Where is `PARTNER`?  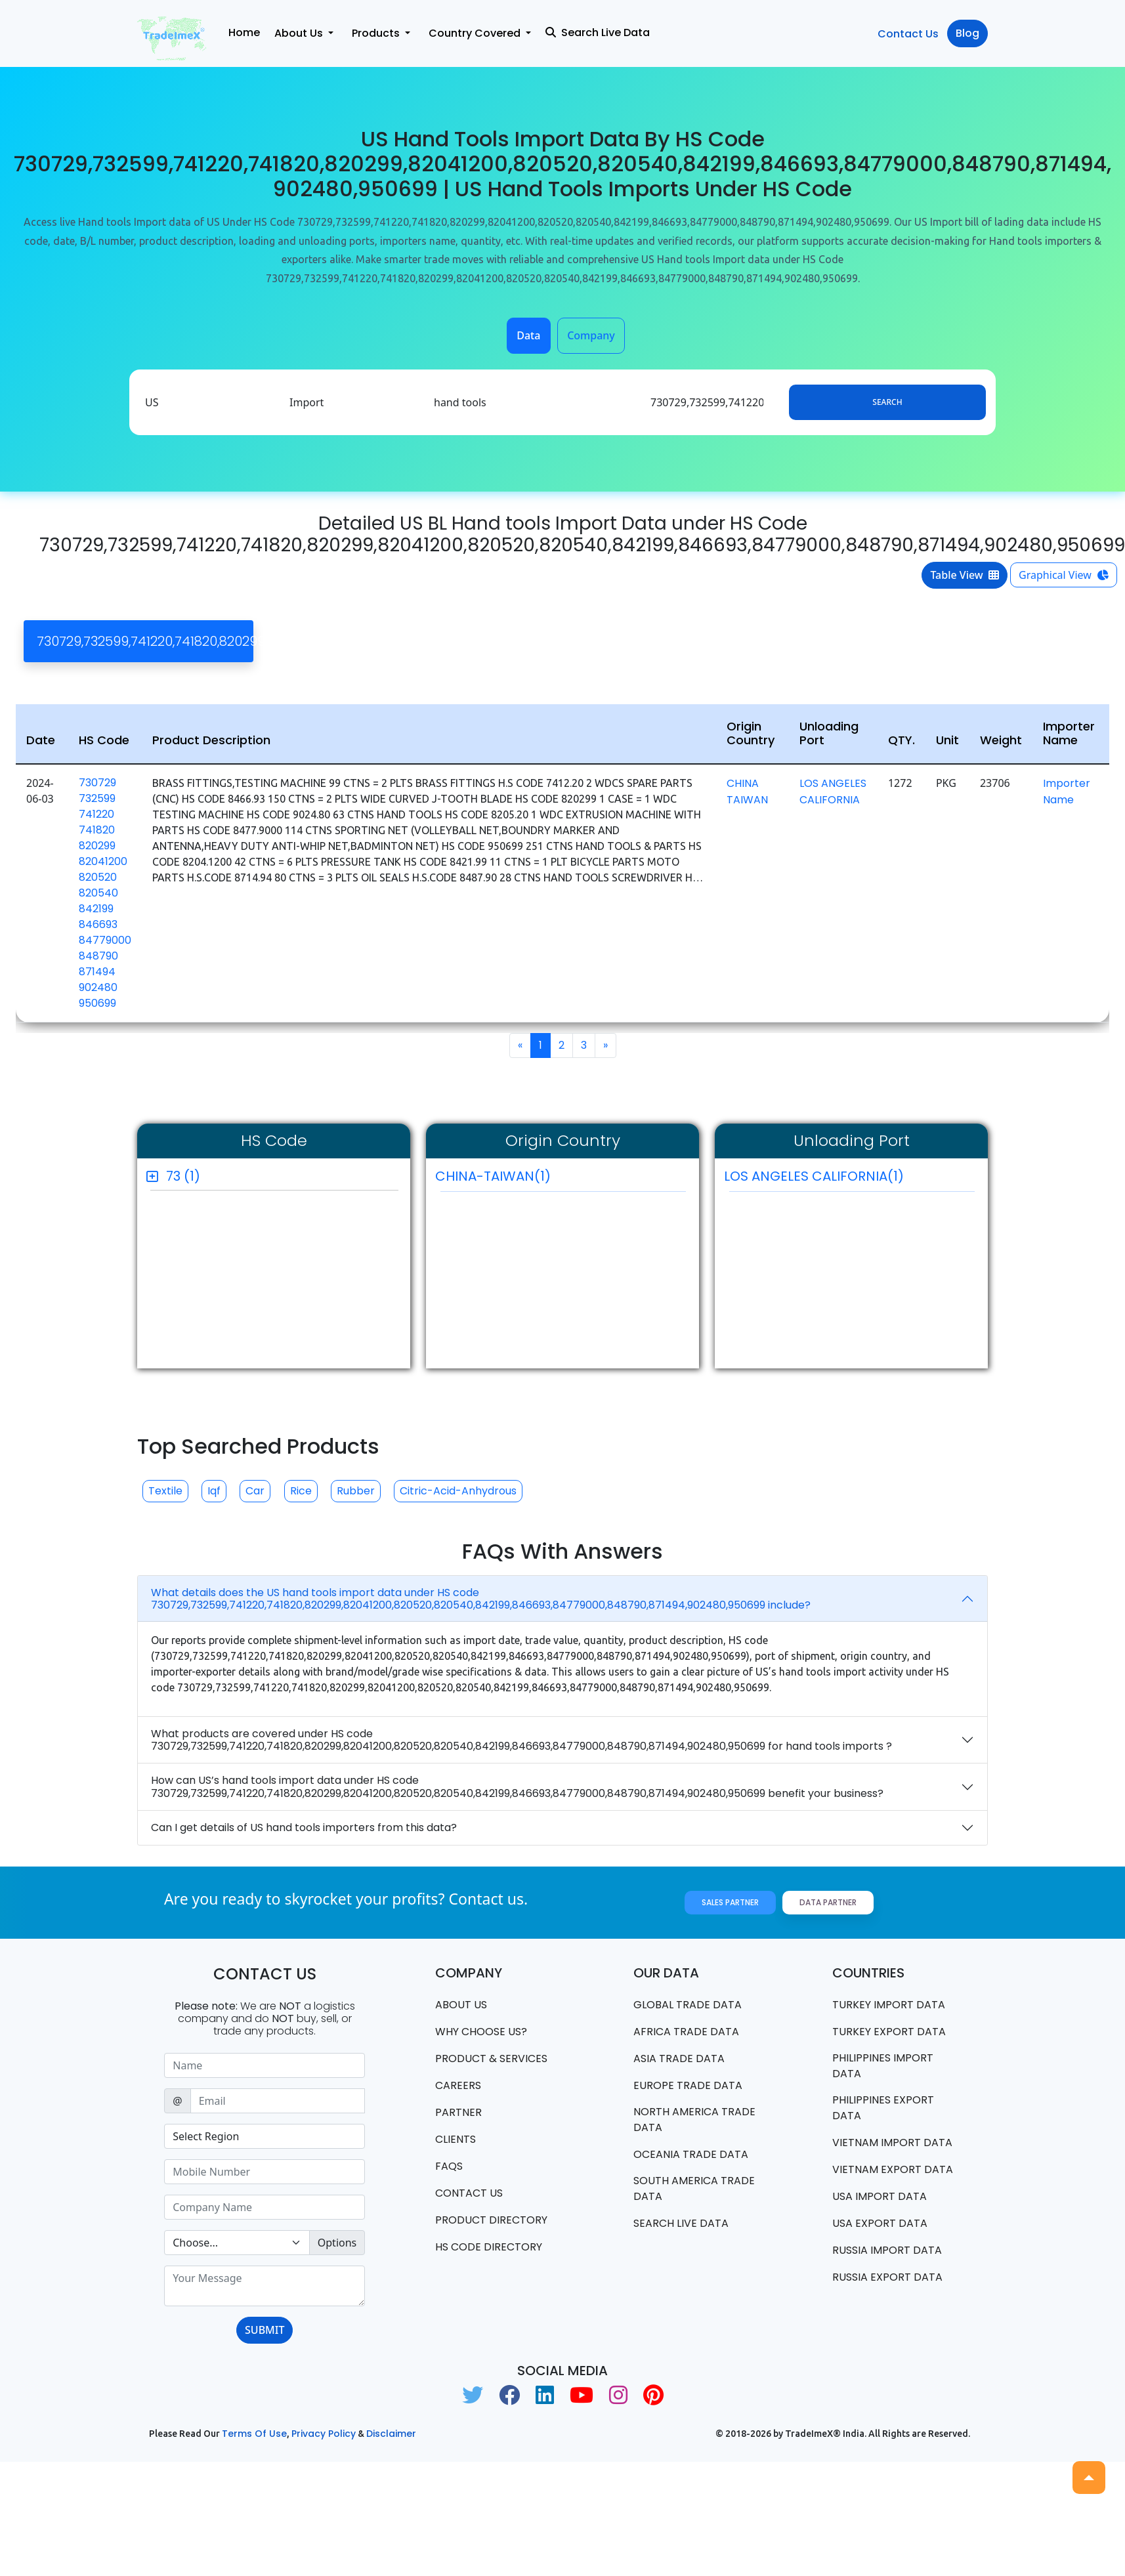
PARTNER is located at coordinates (458, 2112).